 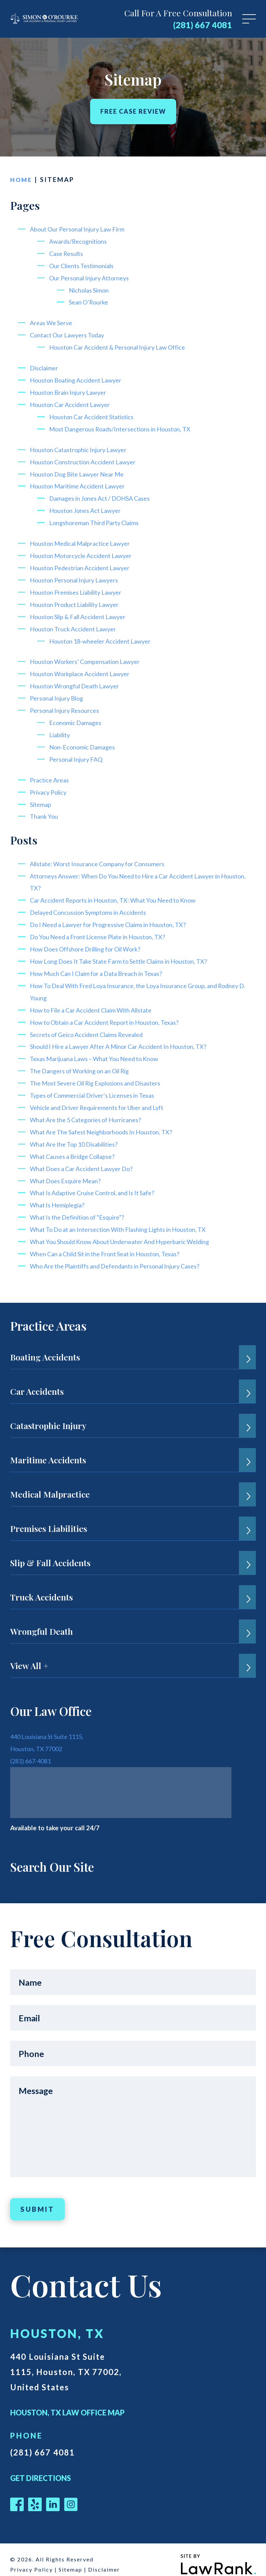 What do you see at coordinates (85, 1158) in the screenshot?
I see `What Does a Car Accident Lawyer Do?` at bounding box center [85, 1158].